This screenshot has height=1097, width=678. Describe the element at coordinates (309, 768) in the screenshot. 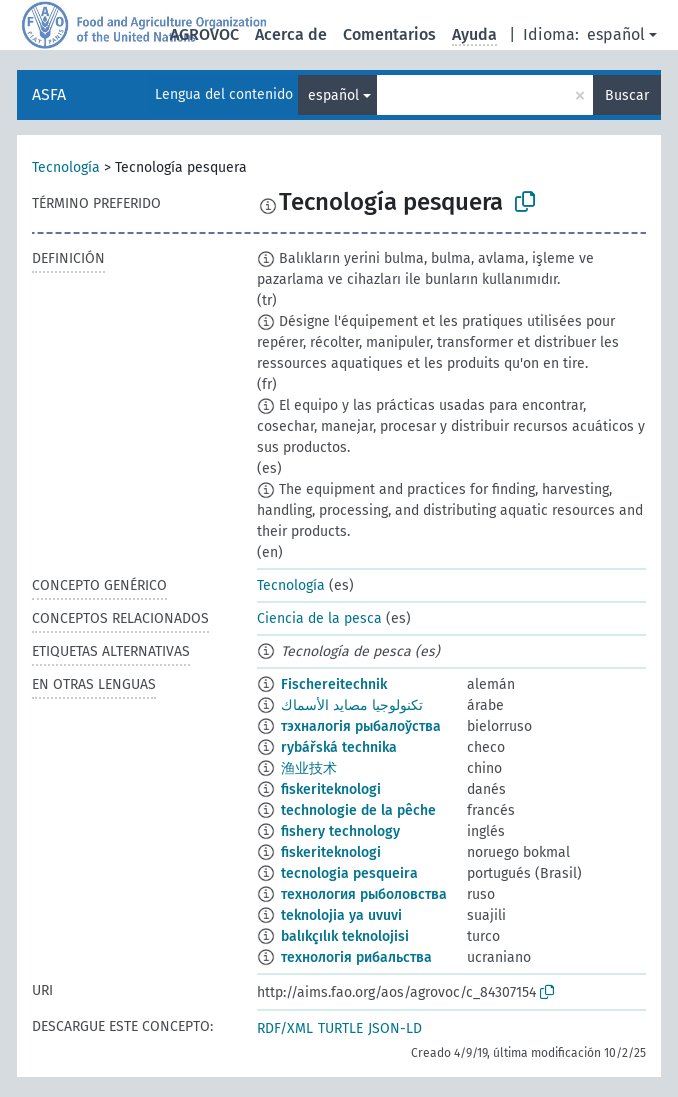

I see `渔业技术` at that location.